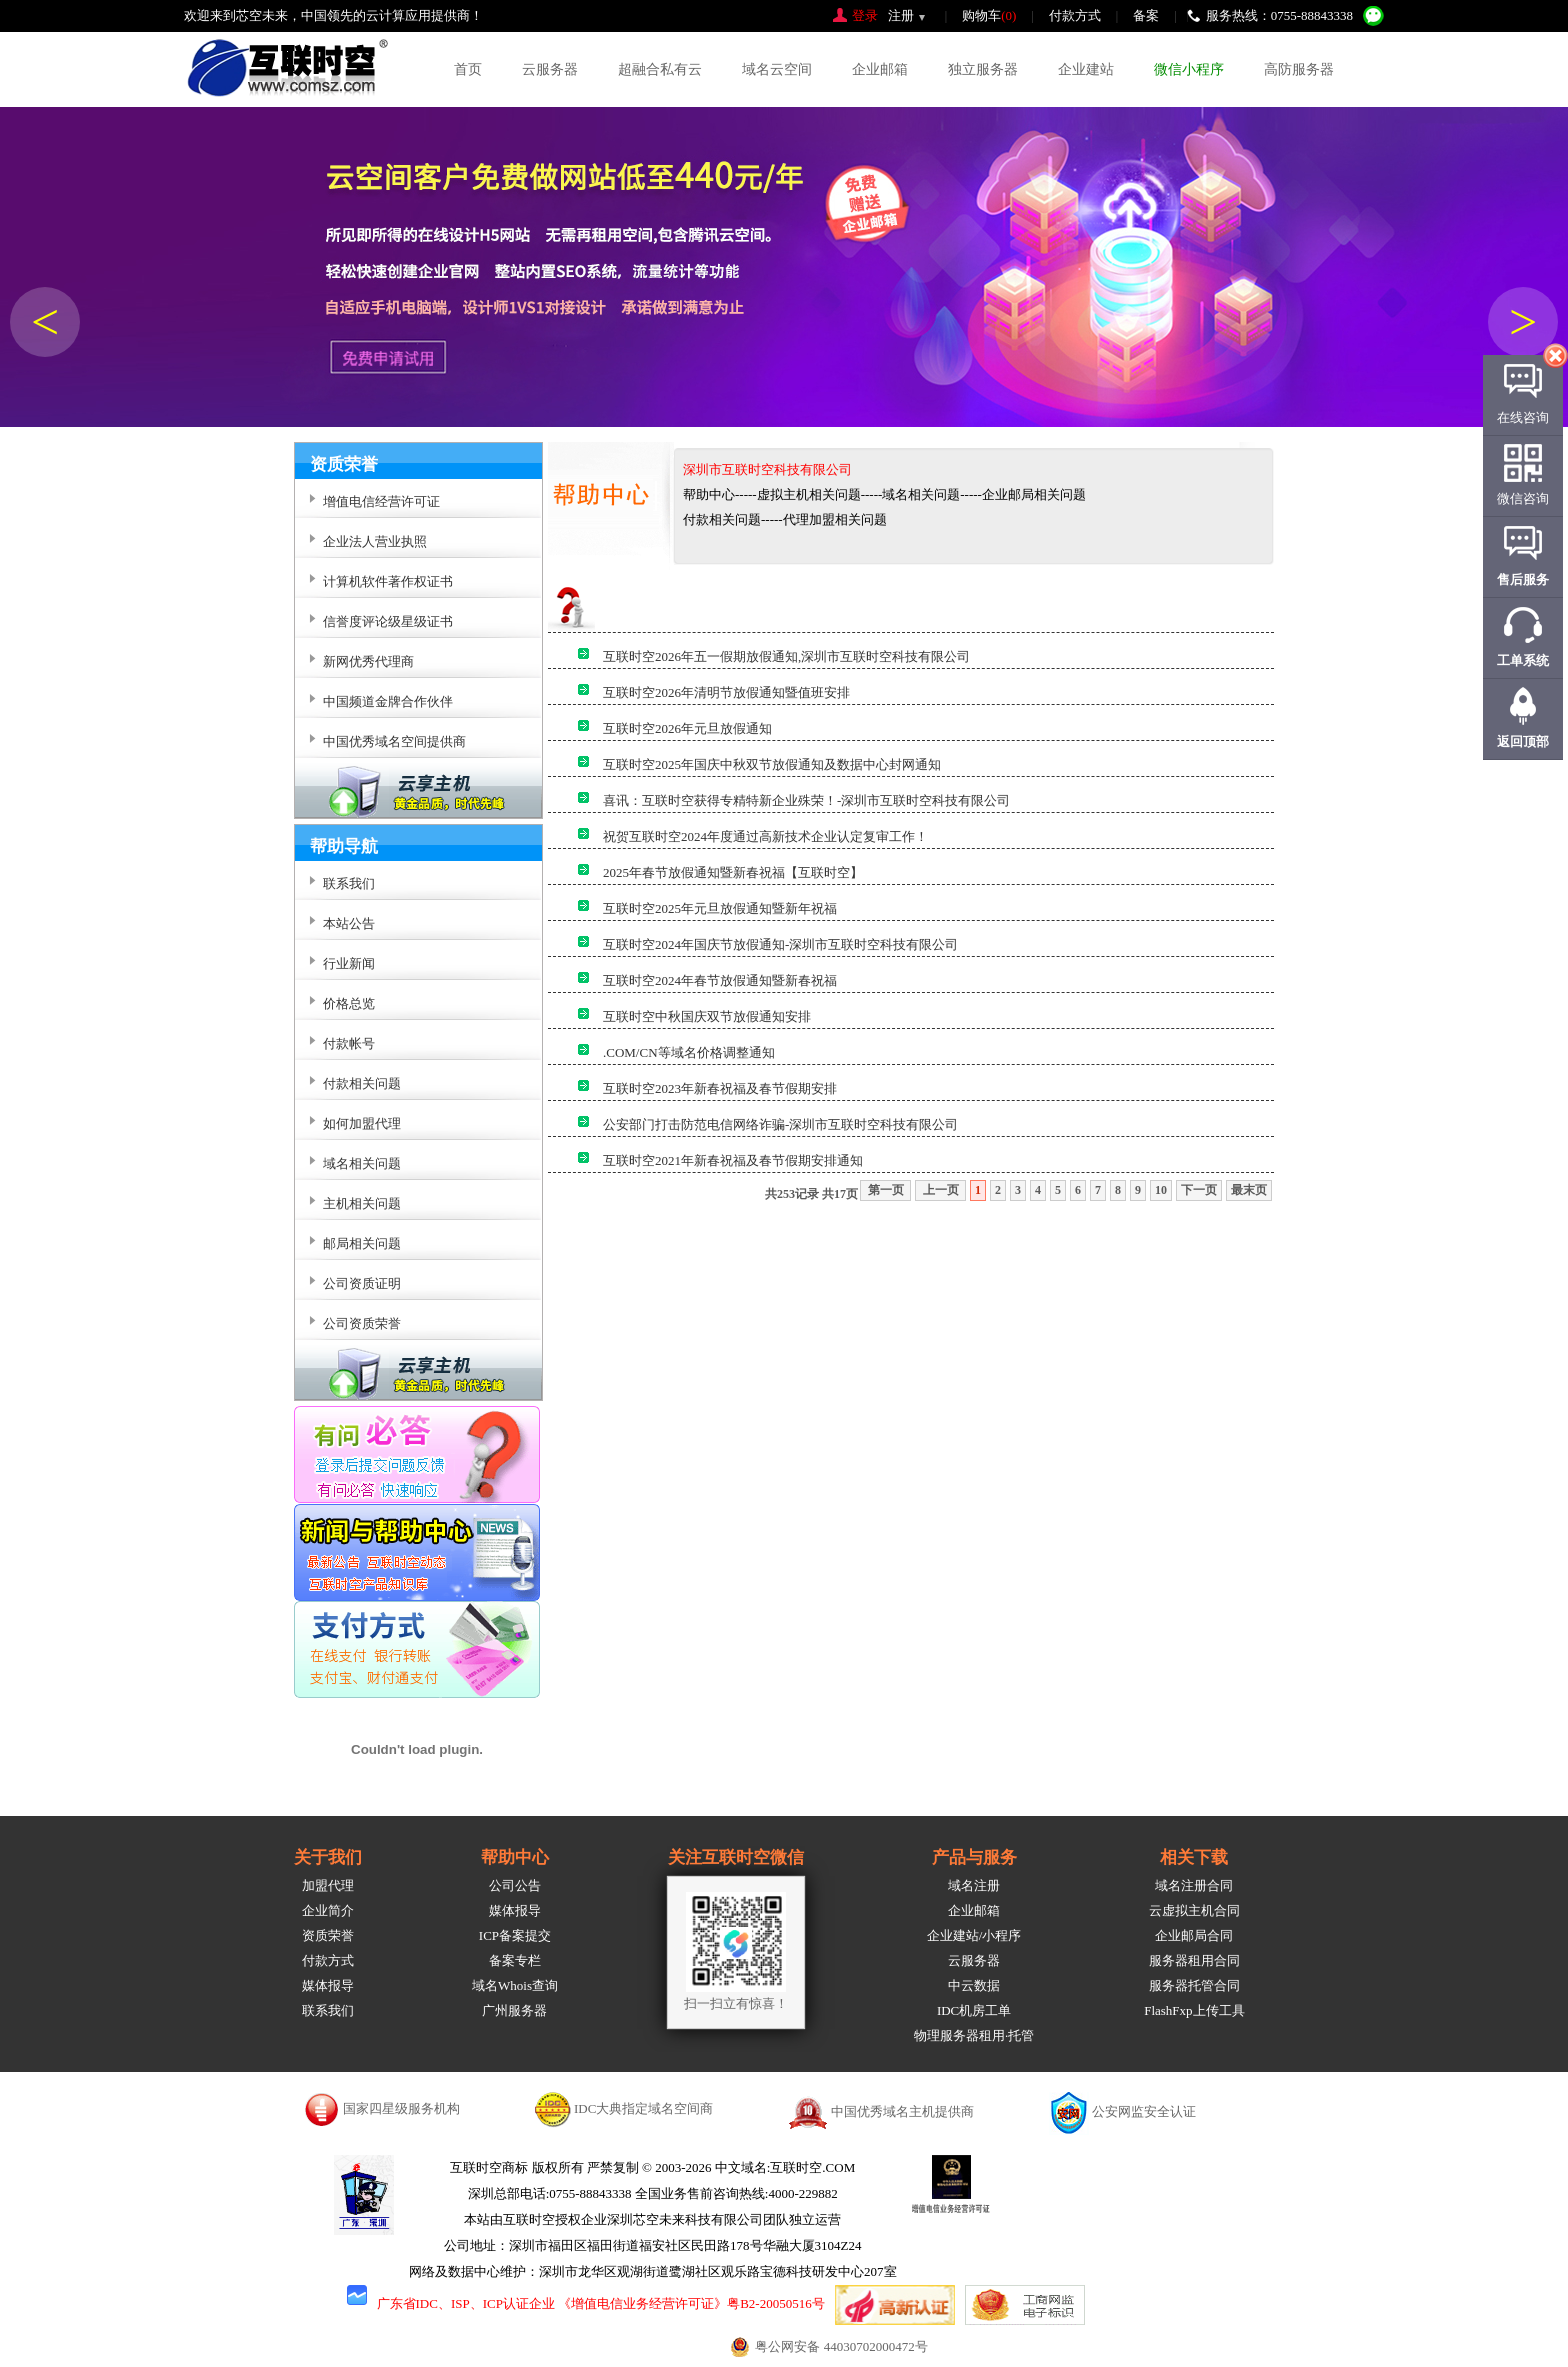  I want to click on 资质荣誉, so click(328, 1935).